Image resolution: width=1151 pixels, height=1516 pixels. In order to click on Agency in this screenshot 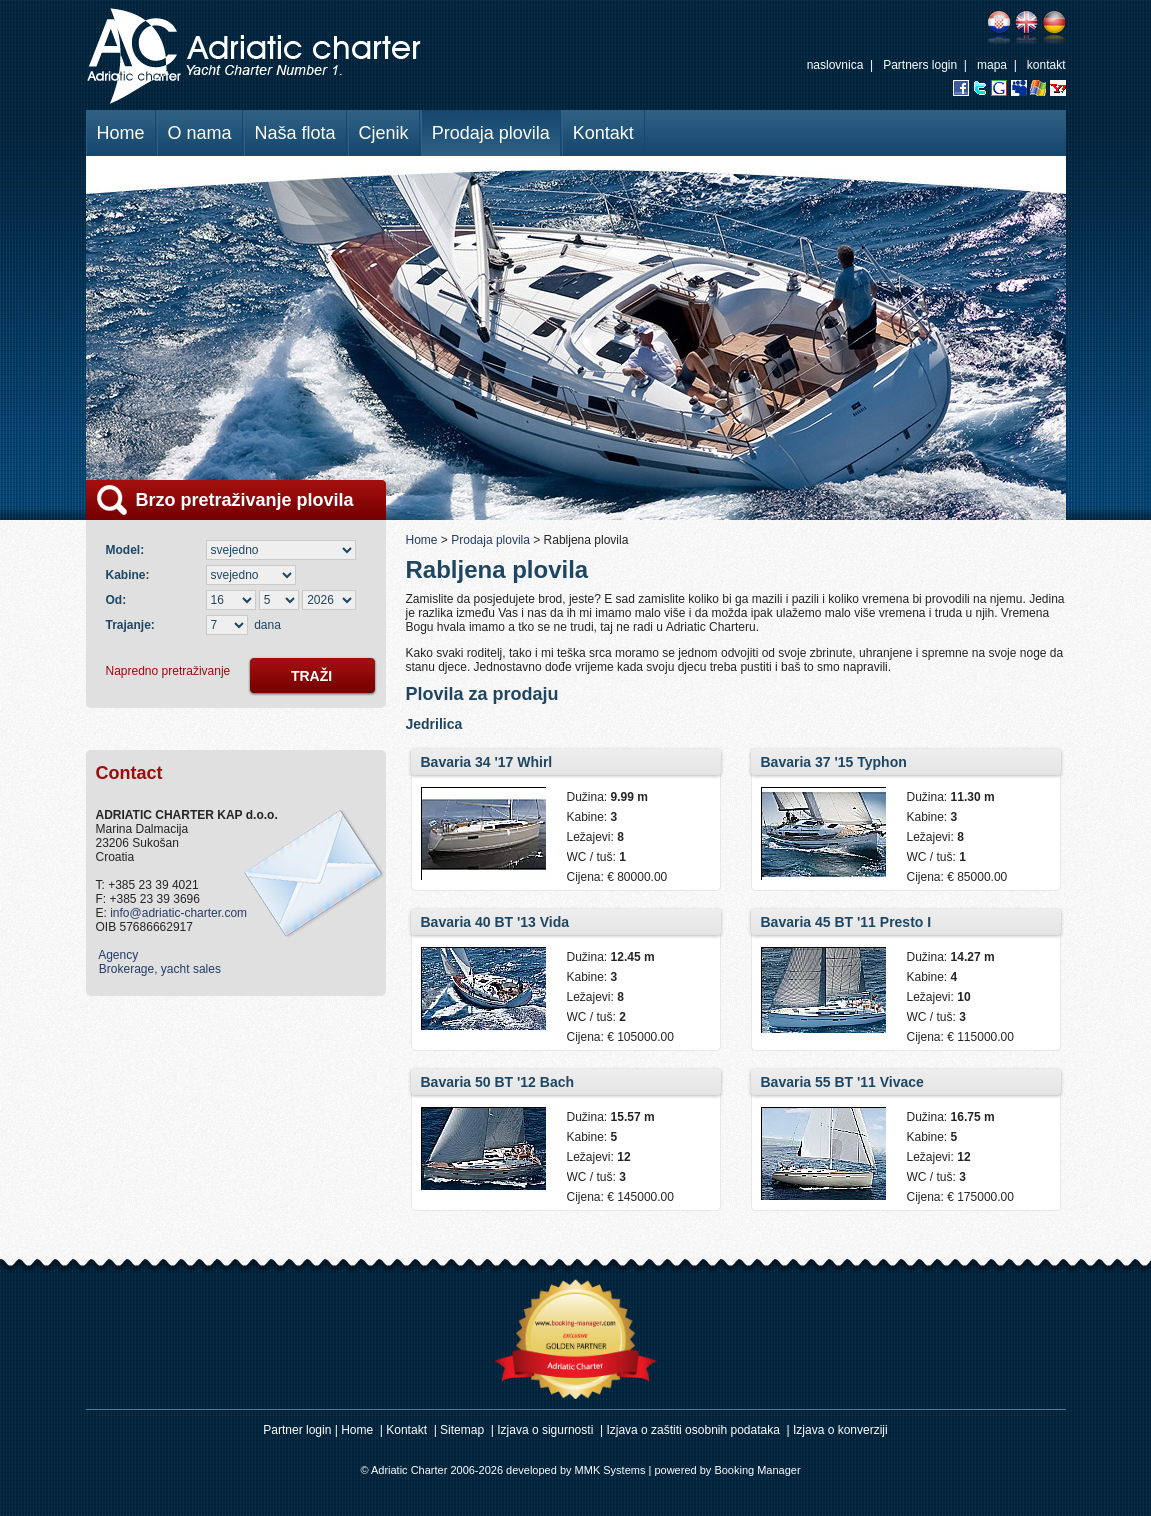, I will do `click(117, 955)`.